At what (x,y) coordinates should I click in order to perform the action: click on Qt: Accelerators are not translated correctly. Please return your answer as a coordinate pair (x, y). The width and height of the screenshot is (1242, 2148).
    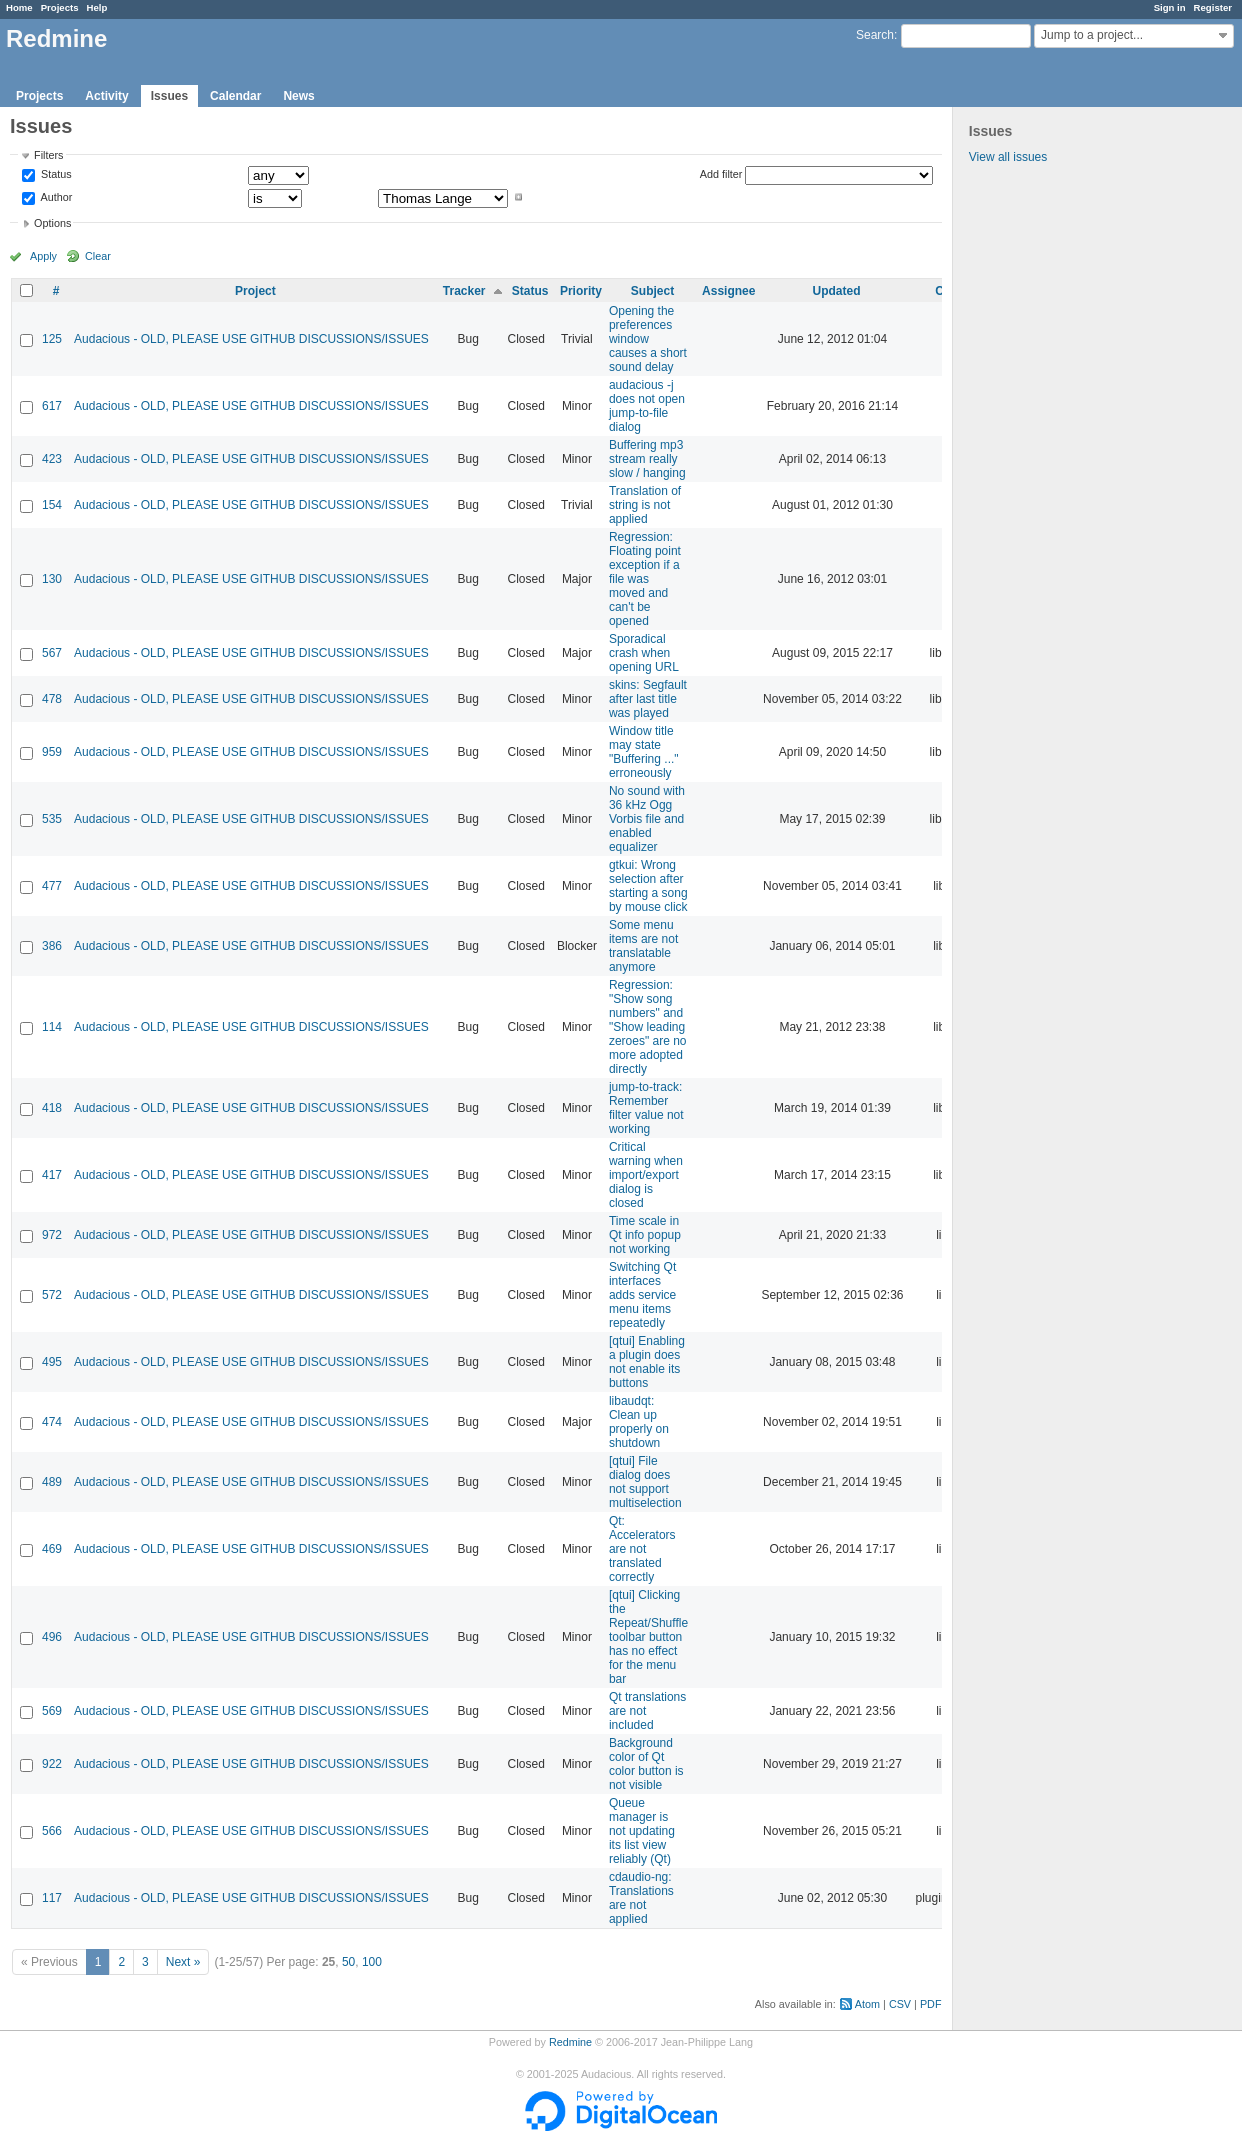
    Looking at the image, I should click on (642, 1549).